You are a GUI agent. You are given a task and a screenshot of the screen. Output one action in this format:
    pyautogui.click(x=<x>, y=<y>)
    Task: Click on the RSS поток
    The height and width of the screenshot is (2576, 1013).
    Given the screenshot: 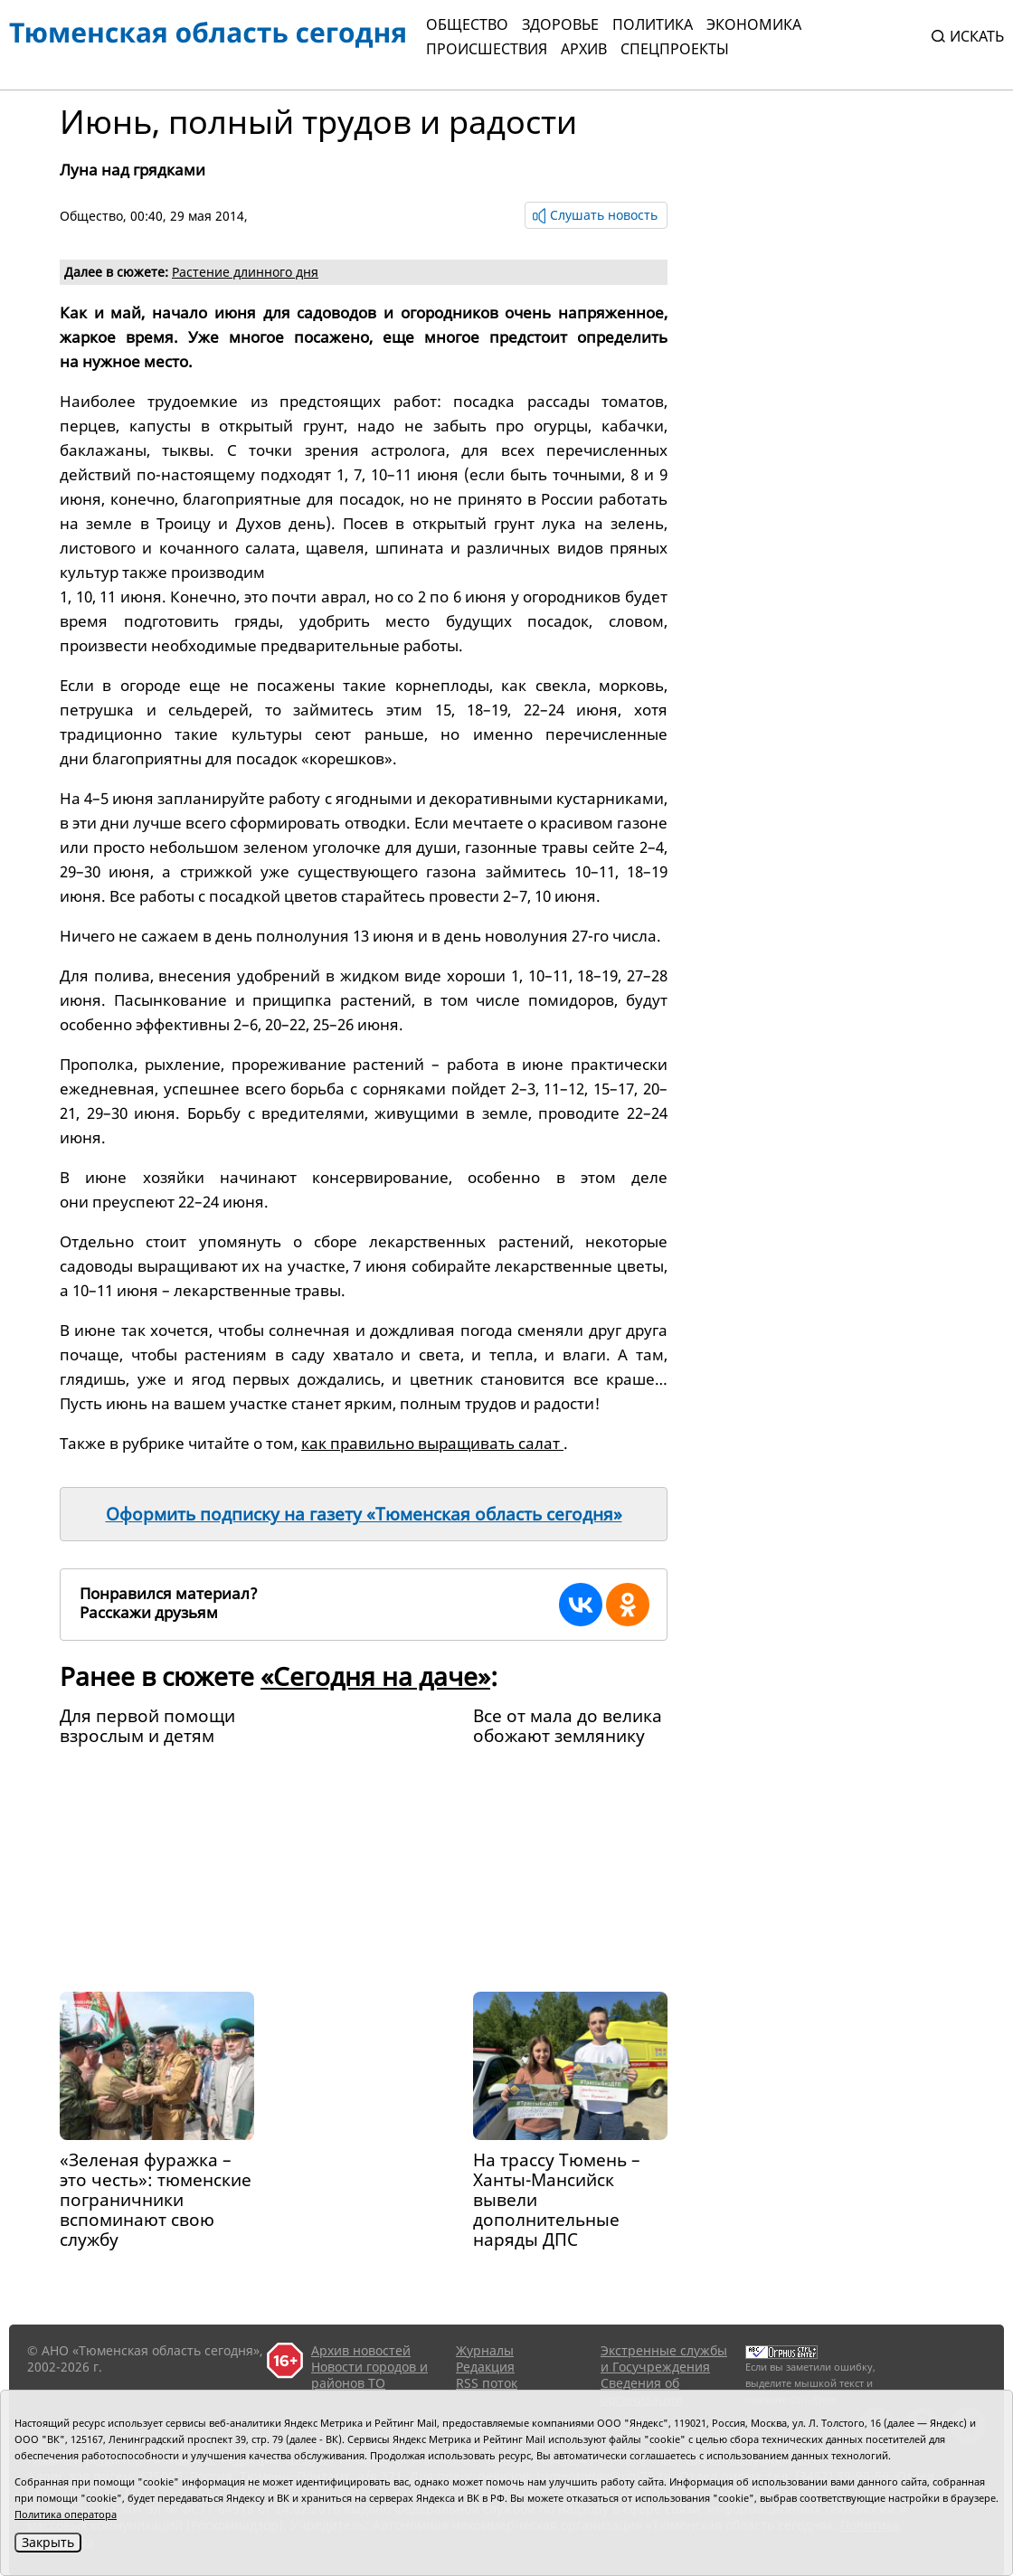 What is the action you would take?
    pyautogui.click(x=486, y=2382)
    